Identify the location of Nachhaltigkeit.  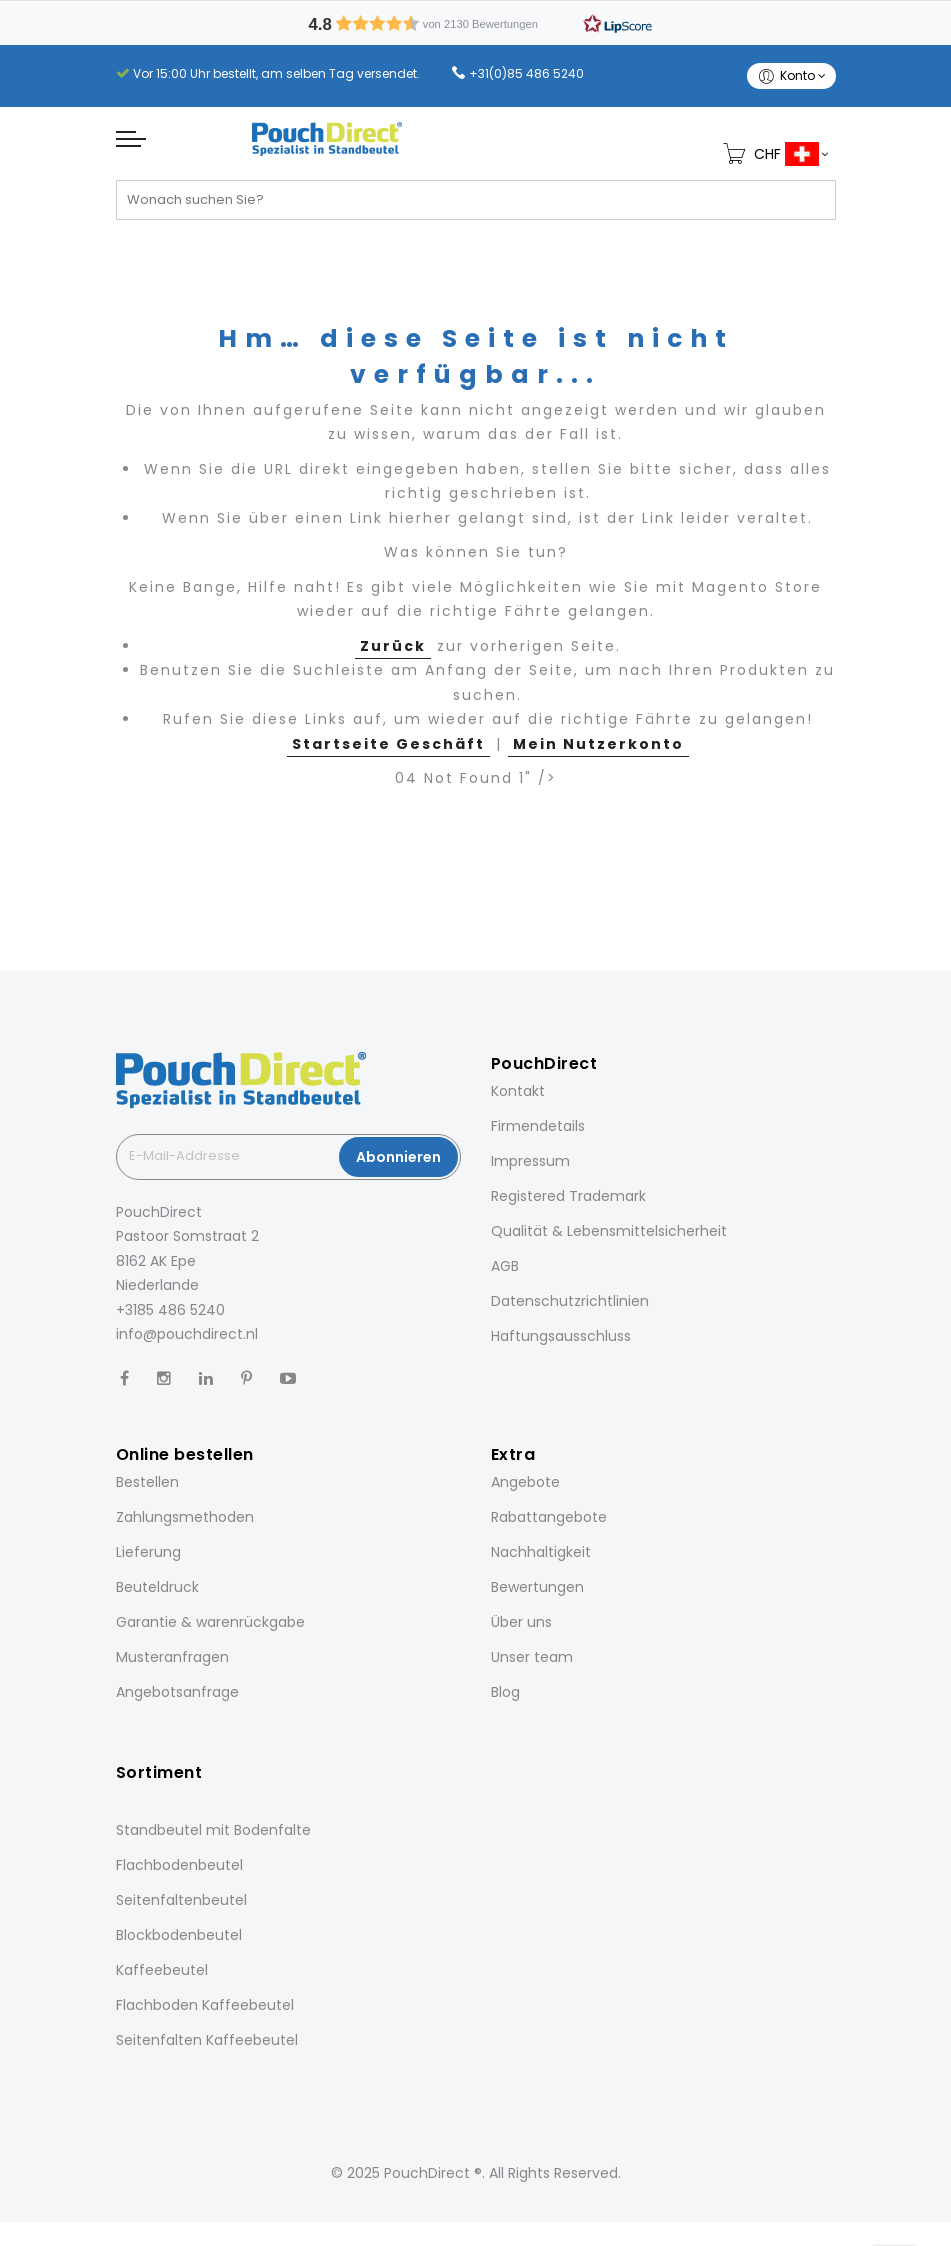
(541, 1552).